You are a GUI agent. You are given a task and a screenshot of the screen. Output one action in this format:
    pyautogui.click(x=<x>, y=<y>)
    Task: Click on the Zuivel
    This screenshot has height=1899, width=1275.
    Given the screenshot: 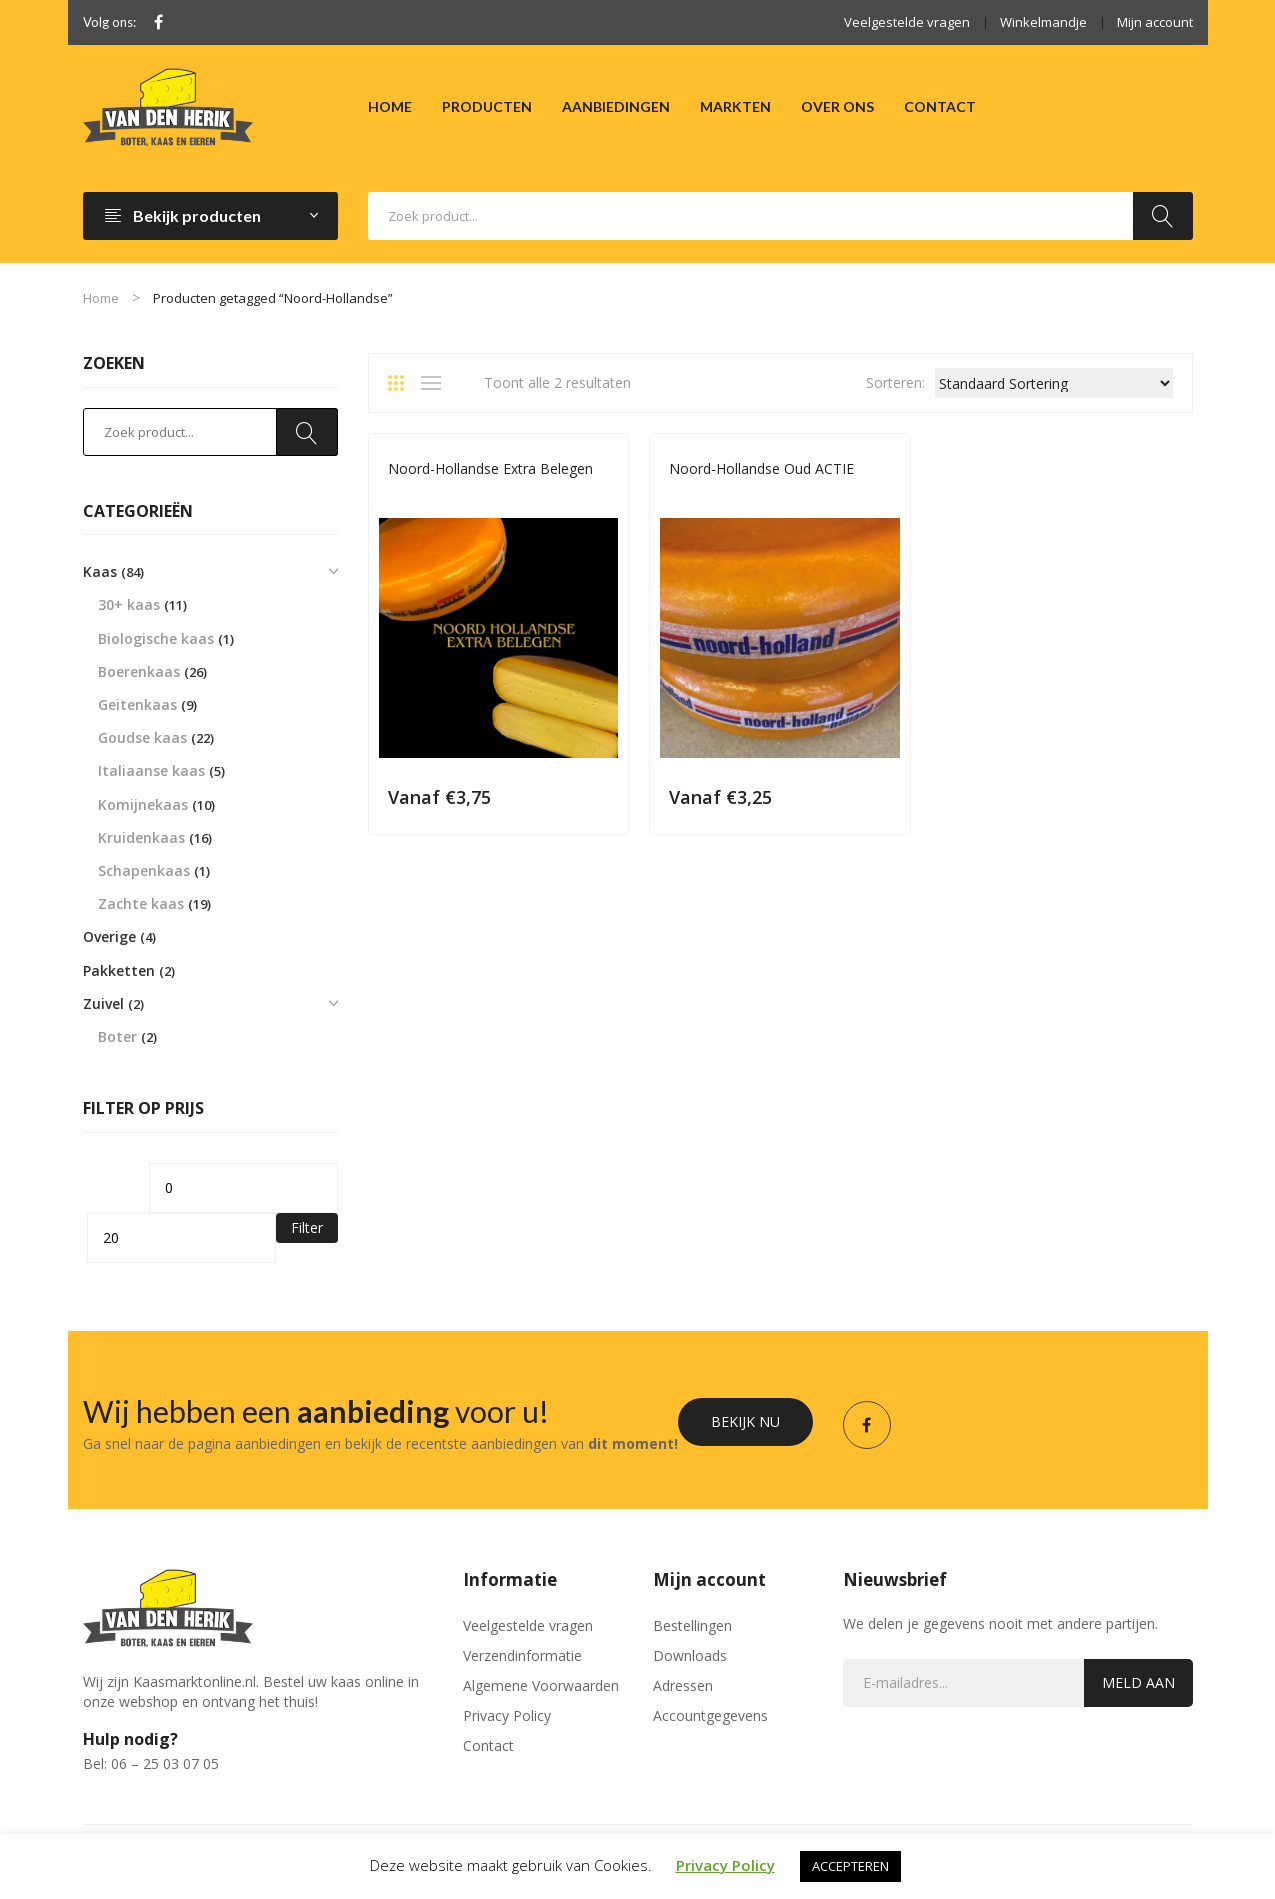 What is the action you would take?
    pyautogui.click(x=103, y=1003)
    